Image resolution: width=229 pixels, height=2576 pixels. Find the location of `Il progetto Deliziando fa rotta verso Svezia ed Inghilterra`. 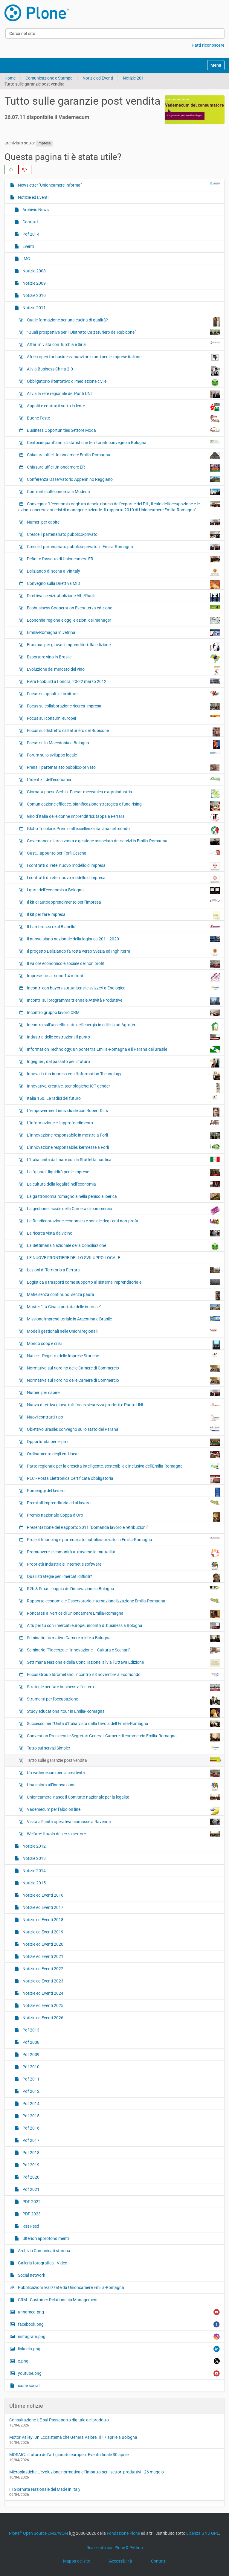

Il progetto Deliziando fa rotta verso Svezia ed Inghilterra is located at coordinates (123, 952).